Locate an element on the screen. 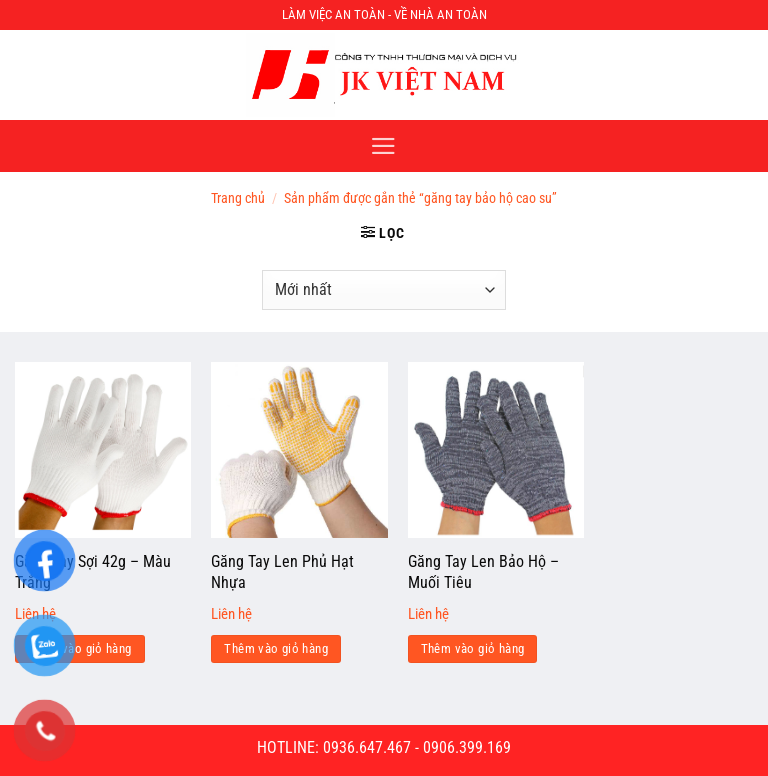 The width and height of the screenshot is (768, 776). Trang chủ is located at coordinates (238, 198).